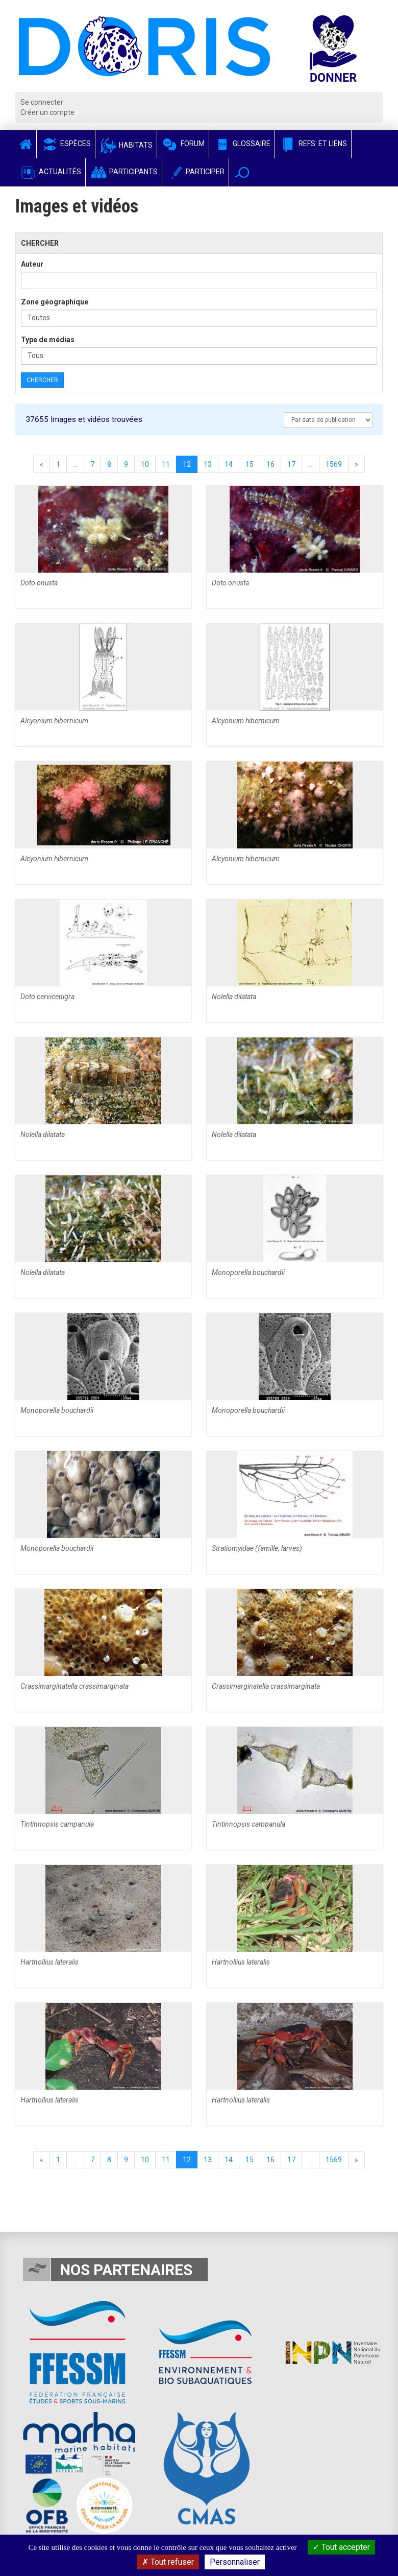  Describe the element at coordinates (168, 2562) in the screenshot. I see `Tout refuser` at that location.